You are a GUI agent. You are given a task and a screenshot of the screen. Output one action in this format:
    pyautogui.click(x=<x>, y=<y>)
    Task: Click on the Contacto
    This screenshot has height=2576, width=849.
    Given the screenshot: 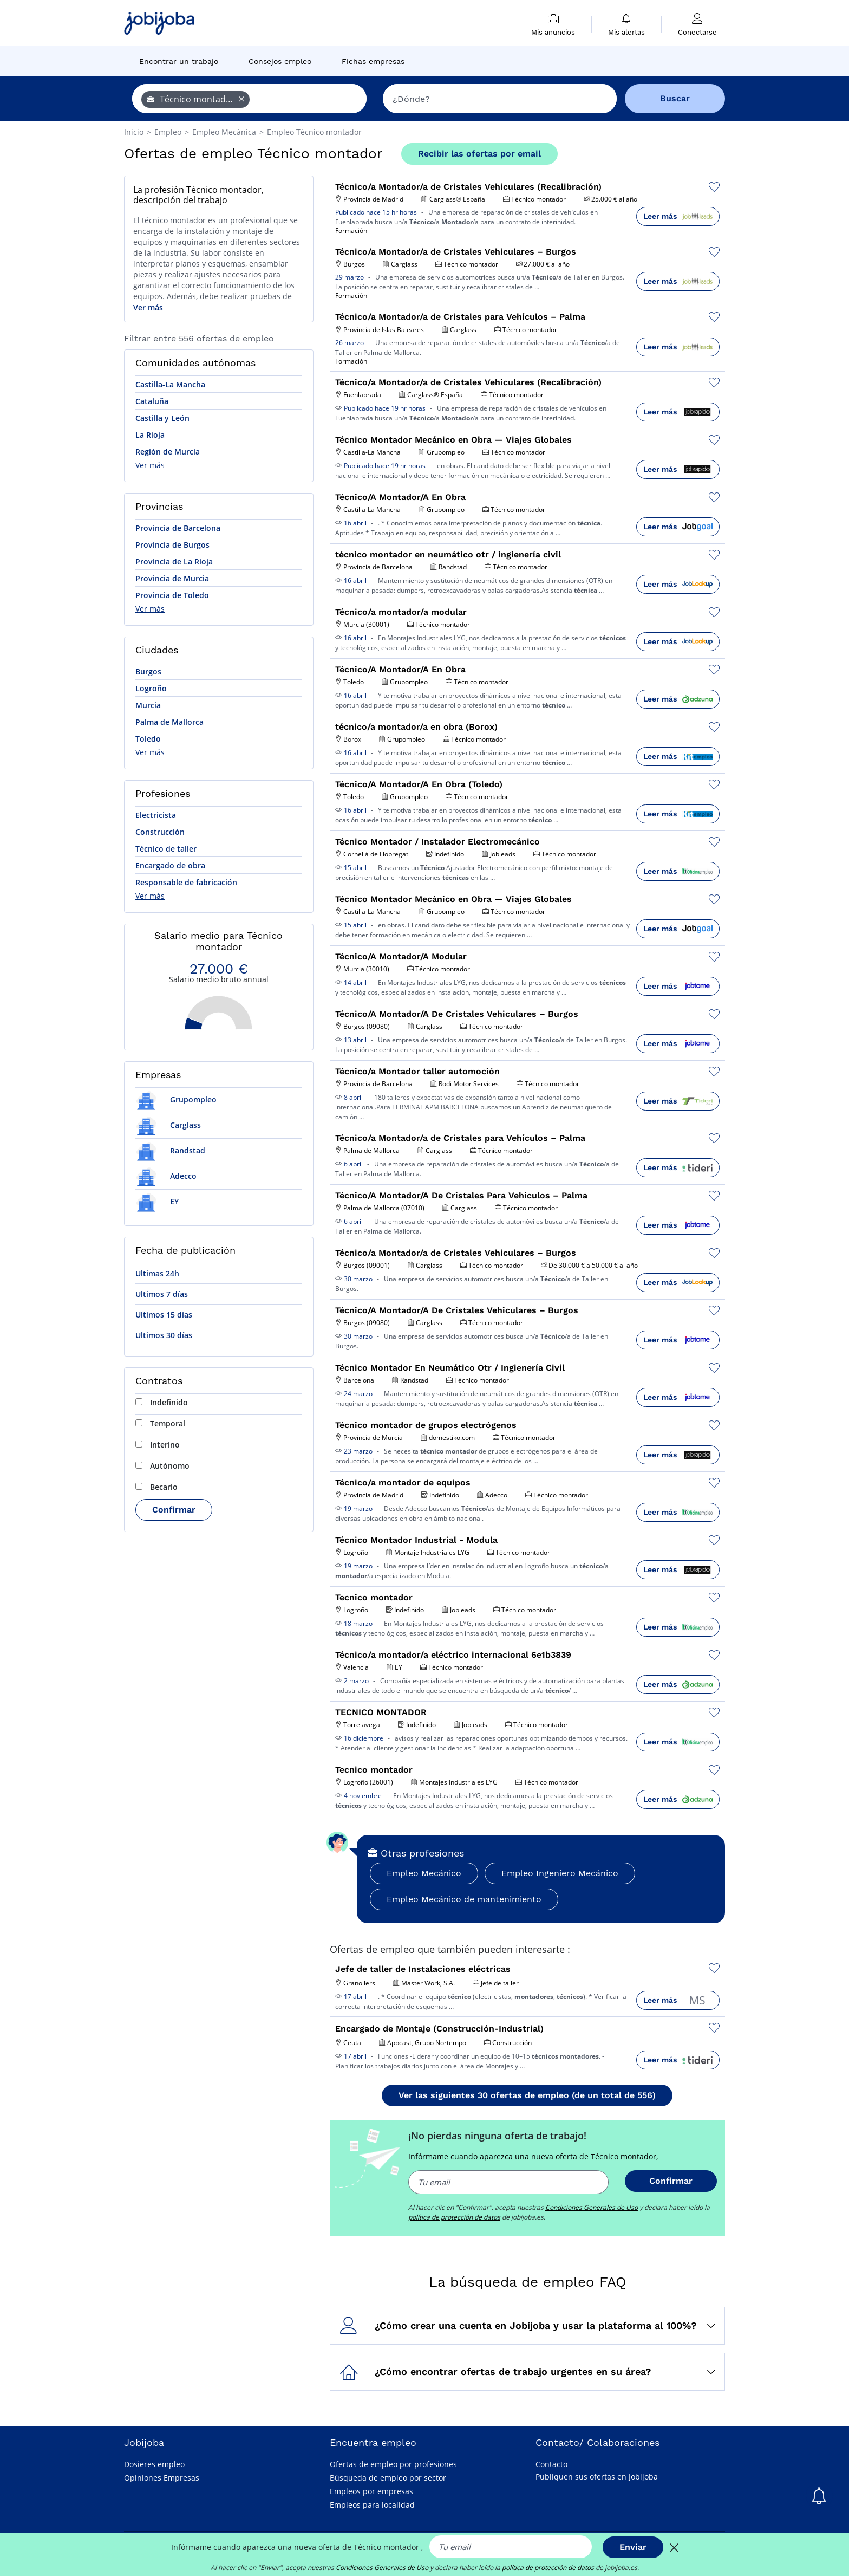 What is the action you would take?
    pyautogui.click(x=551, y=2464)
    